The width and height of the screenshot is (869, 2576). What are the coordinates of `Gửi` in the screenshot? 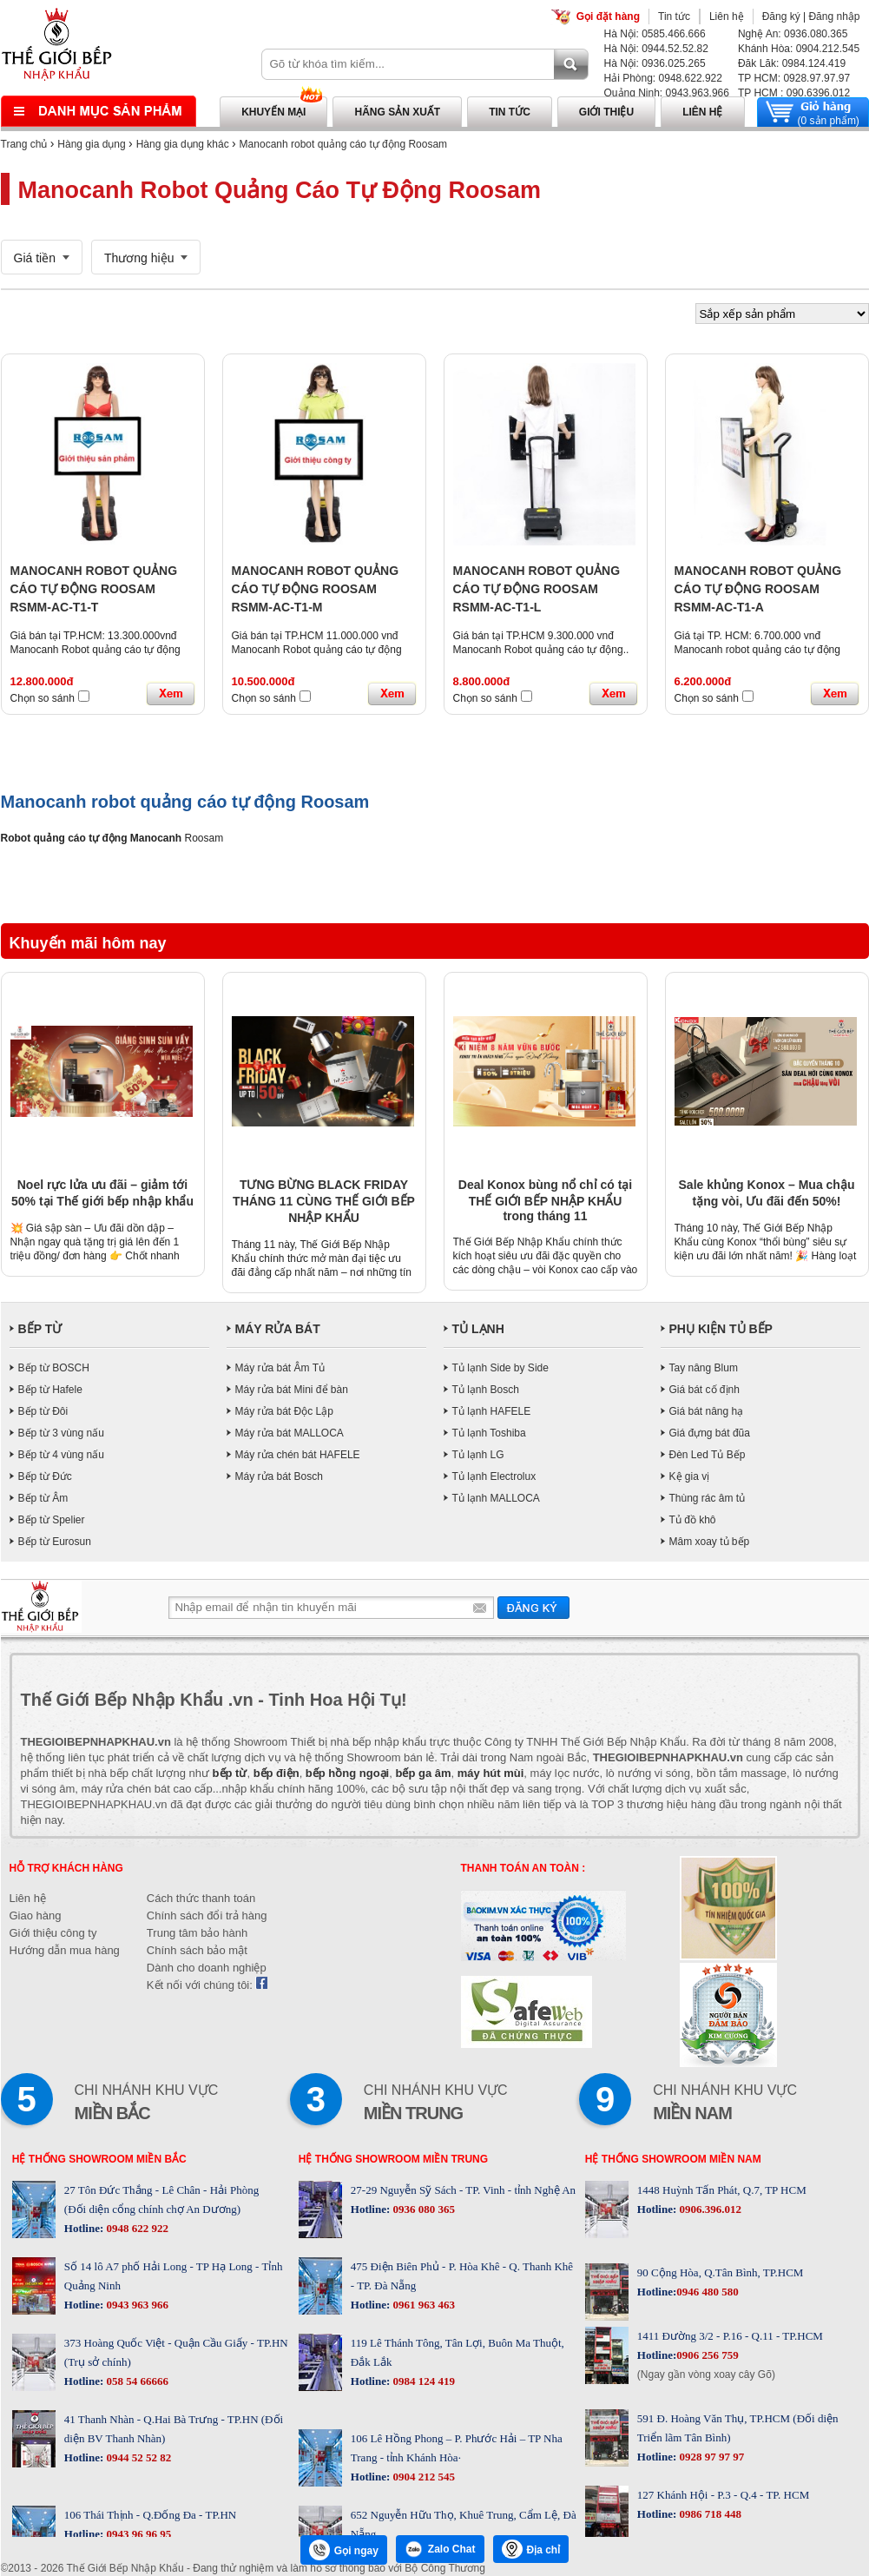 It's located at (533, 1607).